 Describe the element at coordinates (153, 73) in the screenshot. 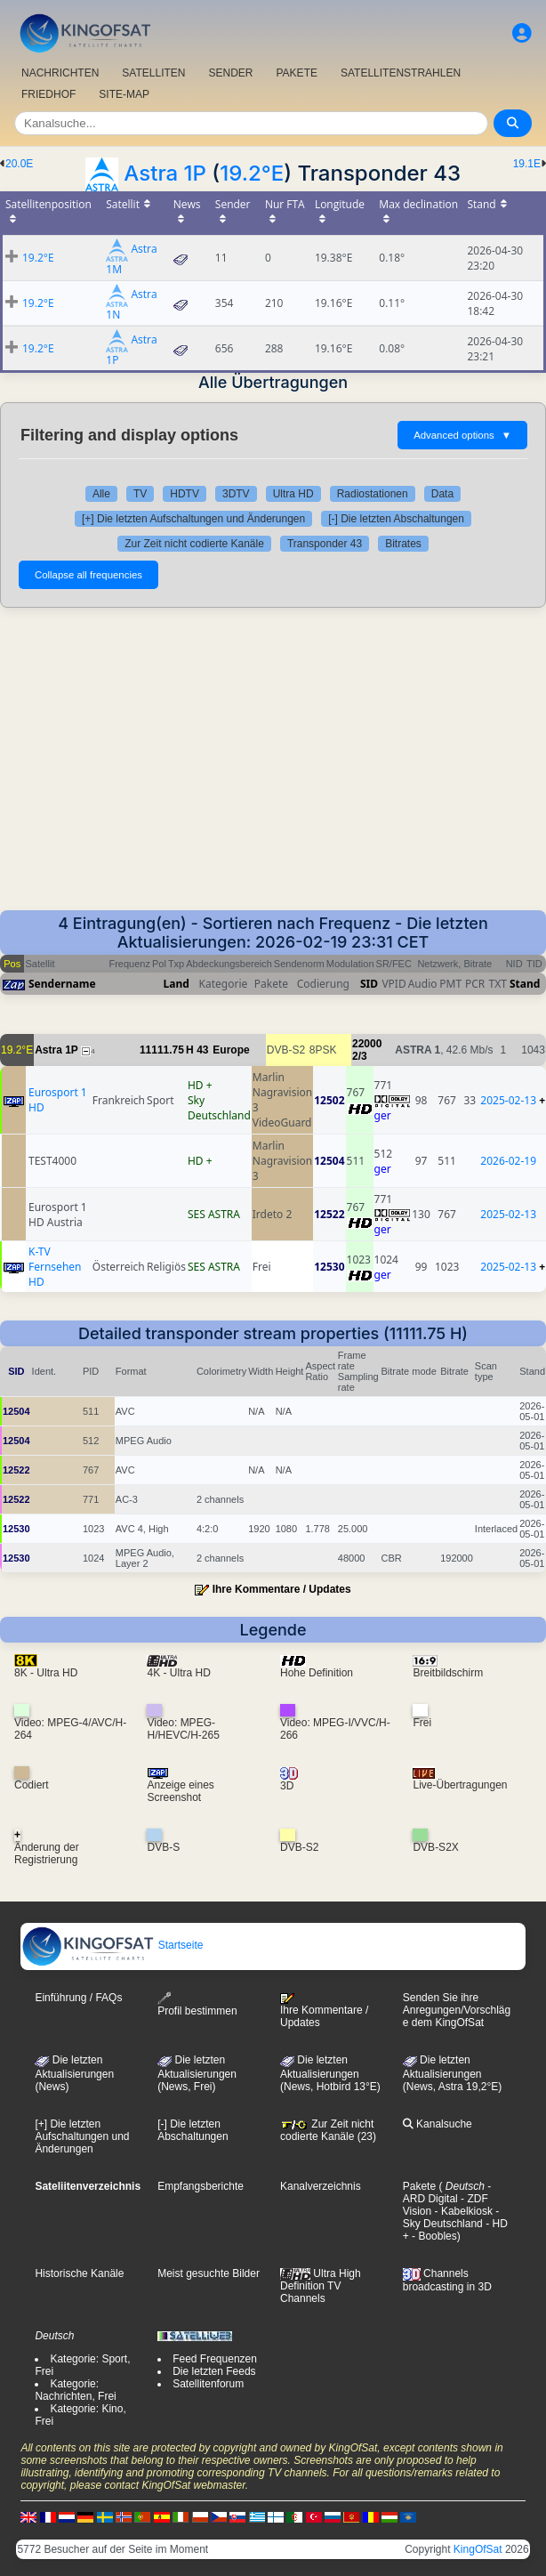

I see `SATELLITEN` at that location.